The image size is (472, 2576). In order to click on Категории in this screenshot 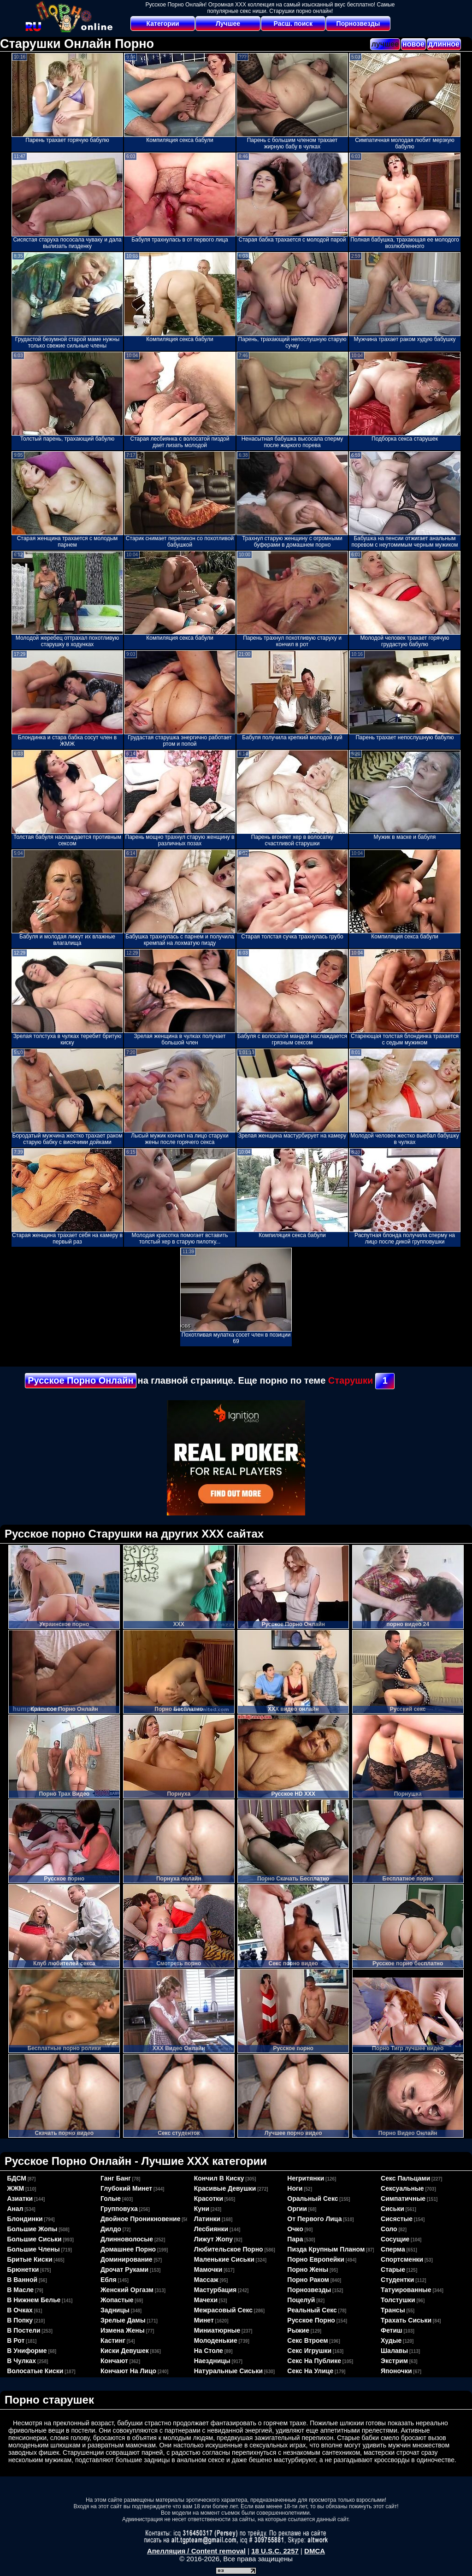, I will do `click(163, 23)`.